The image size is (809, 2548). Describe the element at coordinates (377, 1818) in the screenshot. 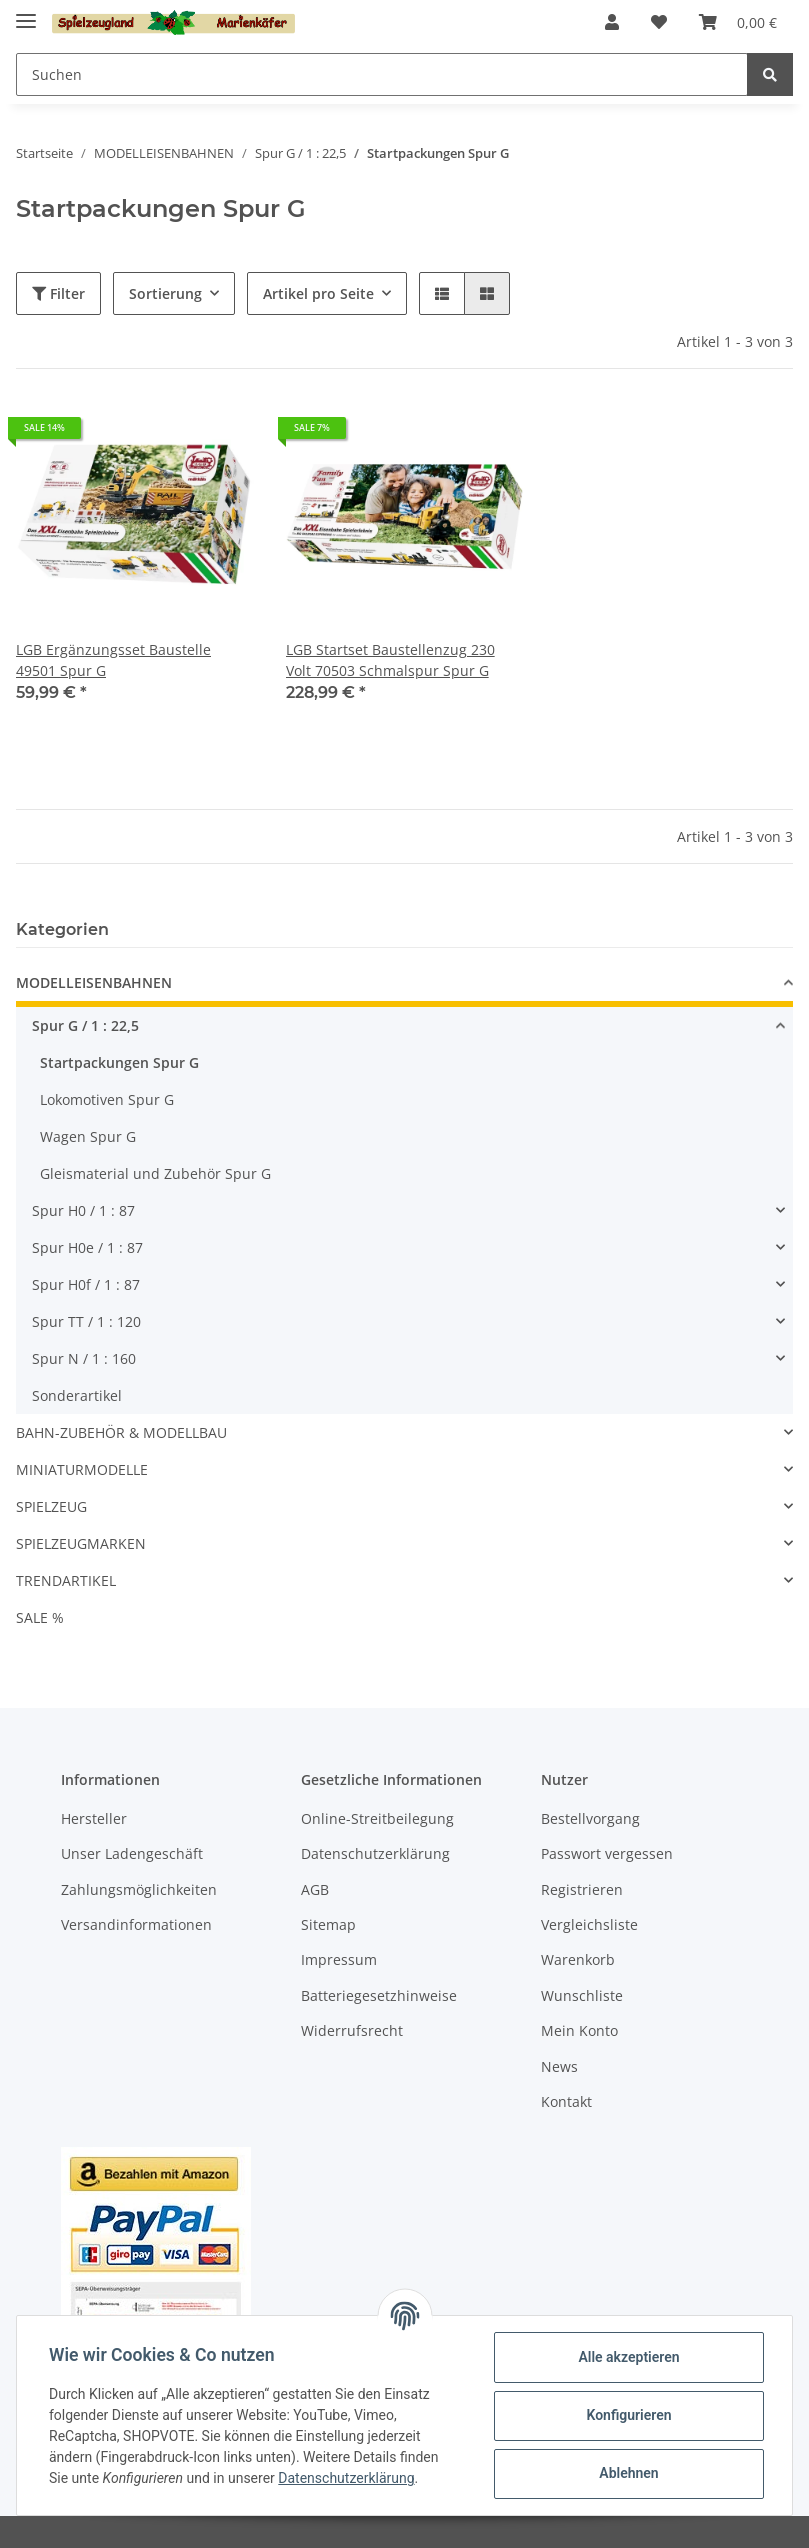

I see `Online-Streitbeilegung` at that location.